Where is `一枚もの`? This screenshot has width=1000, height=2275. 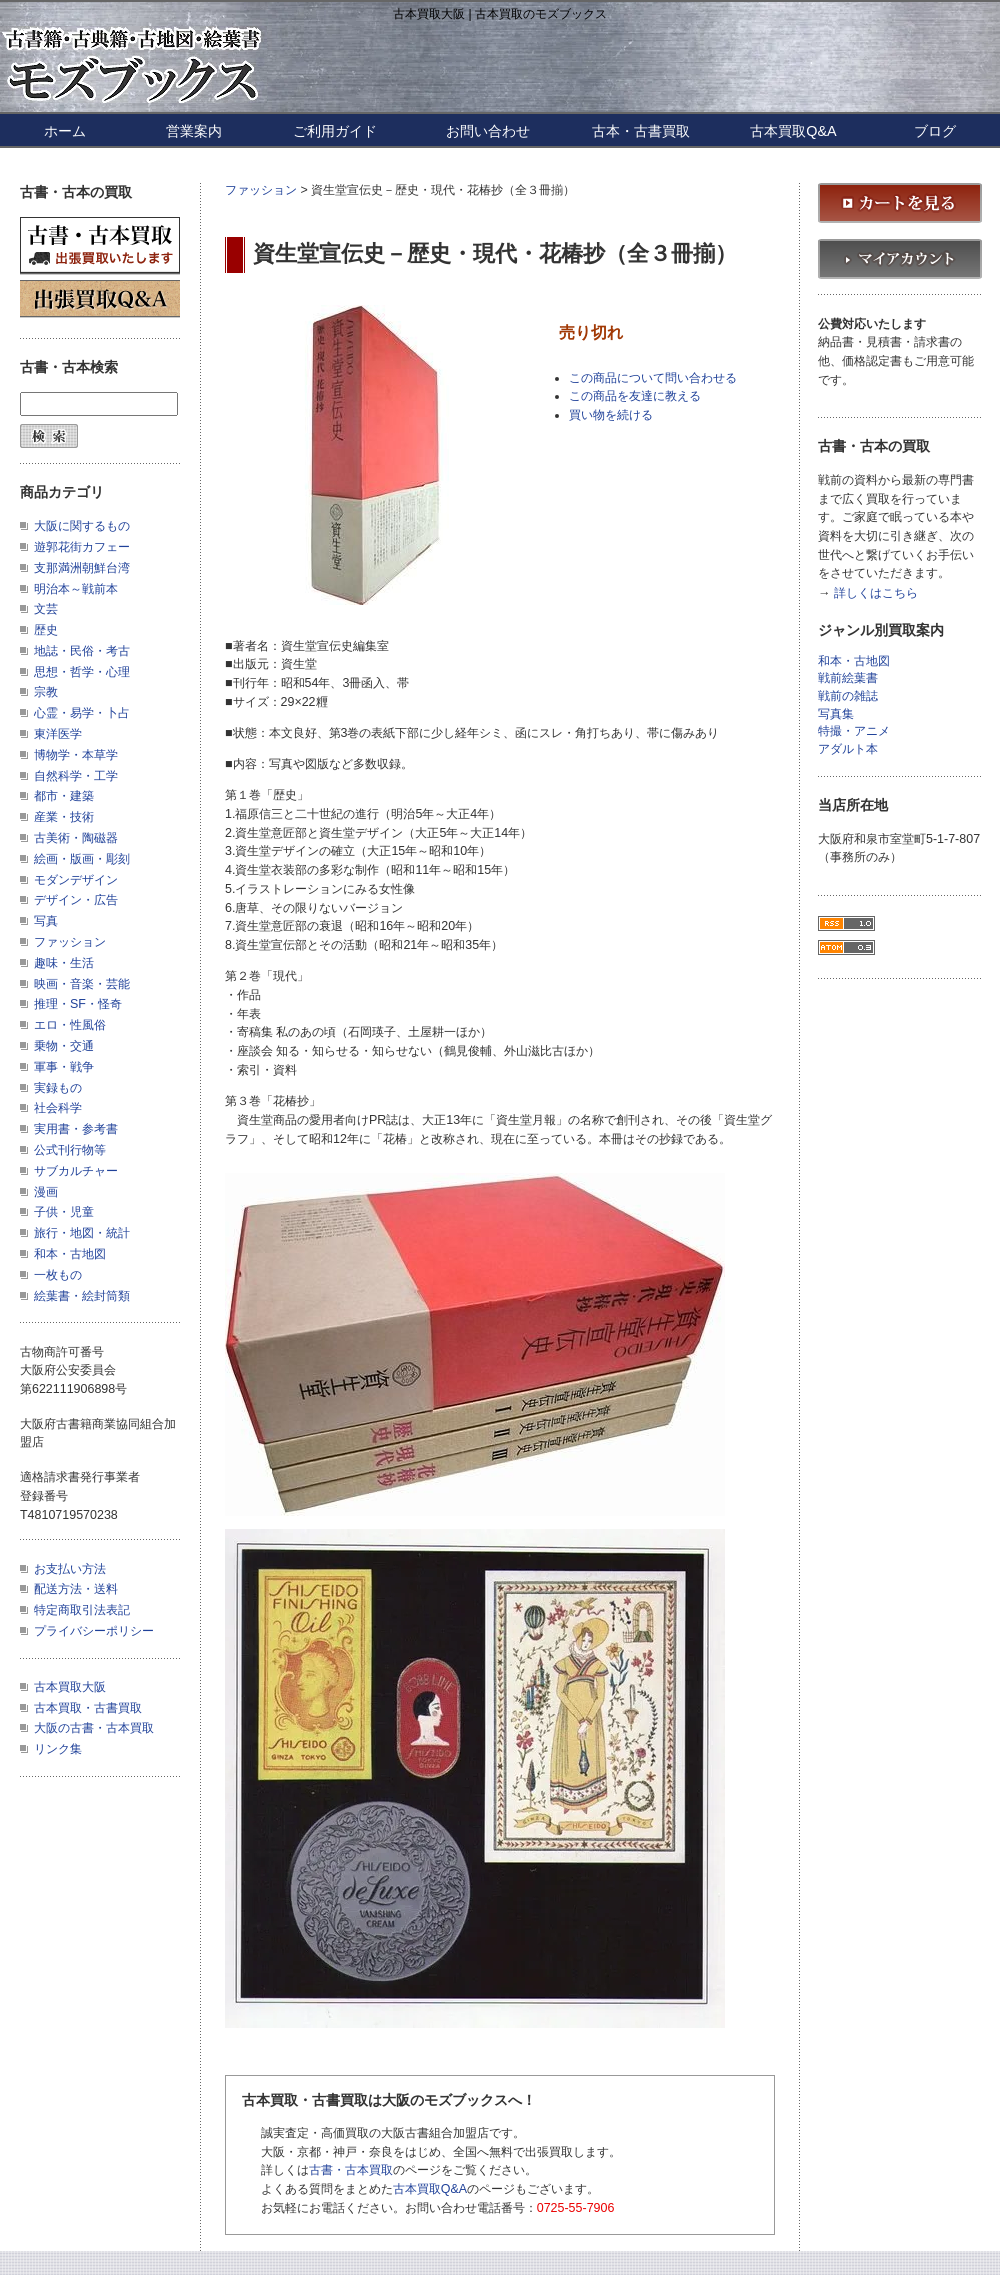
一枚もの is located at coordinates (58, 1275).